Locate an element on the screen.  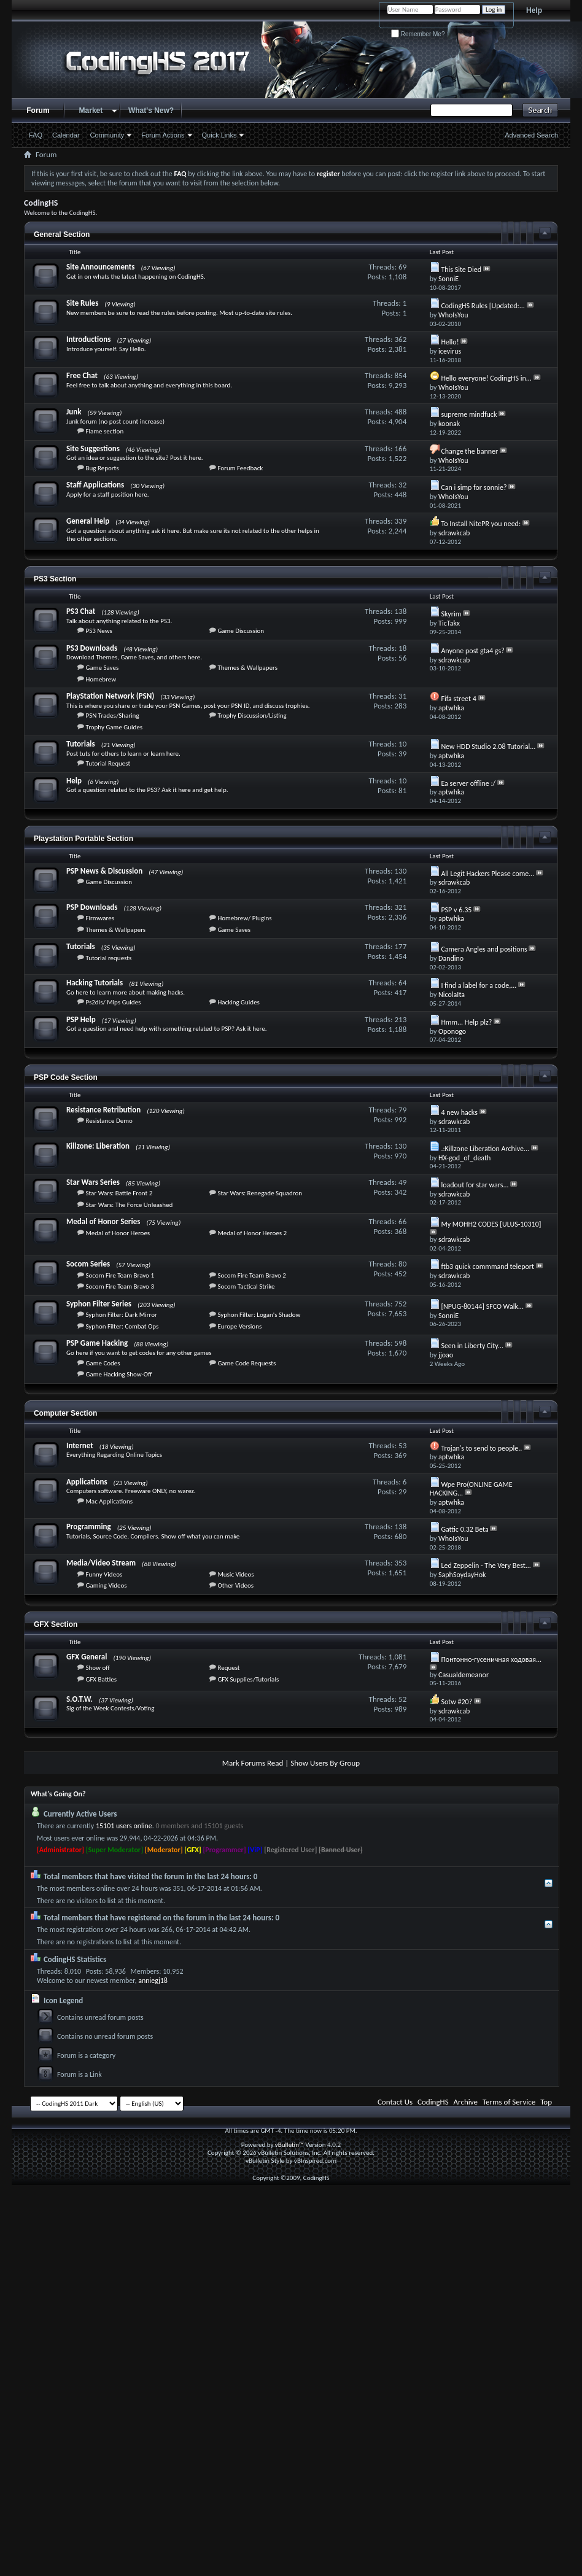
Seen in Liberty City... is located at coordinates (472, 1345).